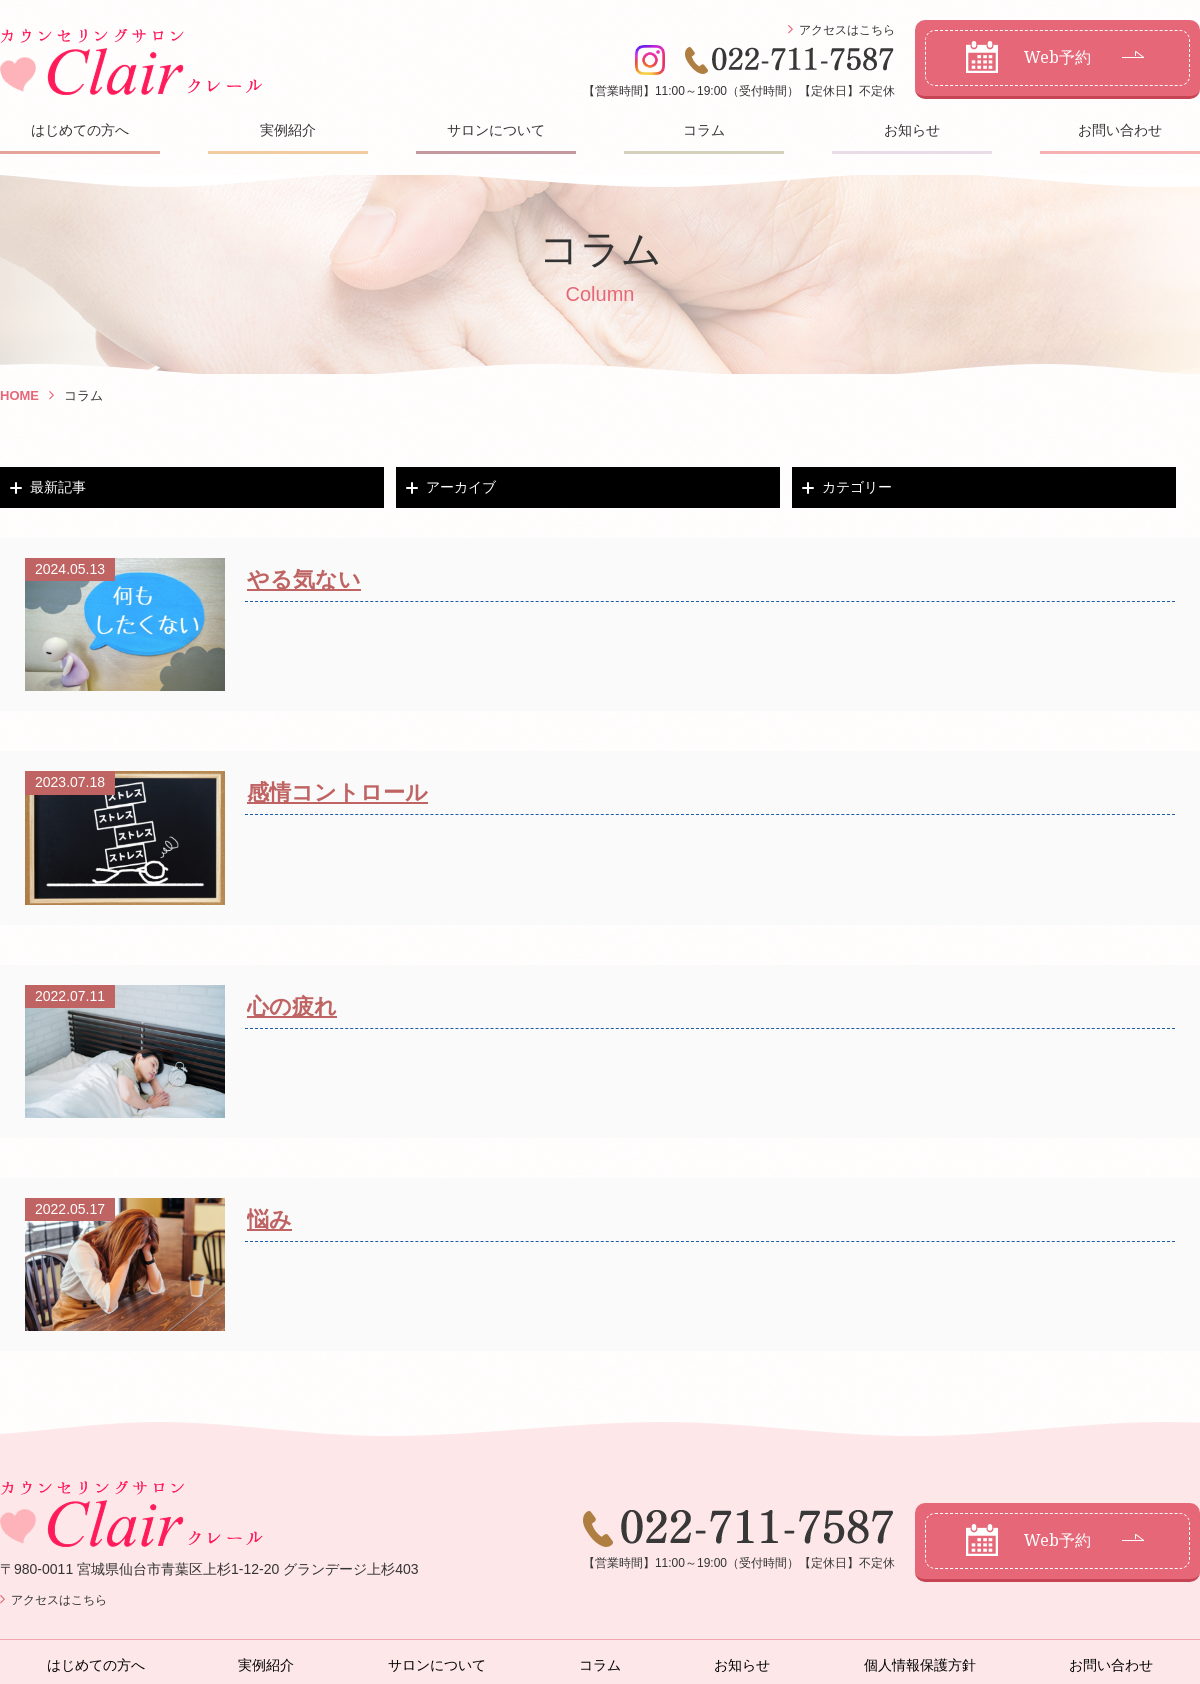 The width and height of the screenshot is (1200, 1684). What do you see at coordinates (847, 30) in the screenshot?
I see `アクセスはこちら` at bounding box center [847, 30].